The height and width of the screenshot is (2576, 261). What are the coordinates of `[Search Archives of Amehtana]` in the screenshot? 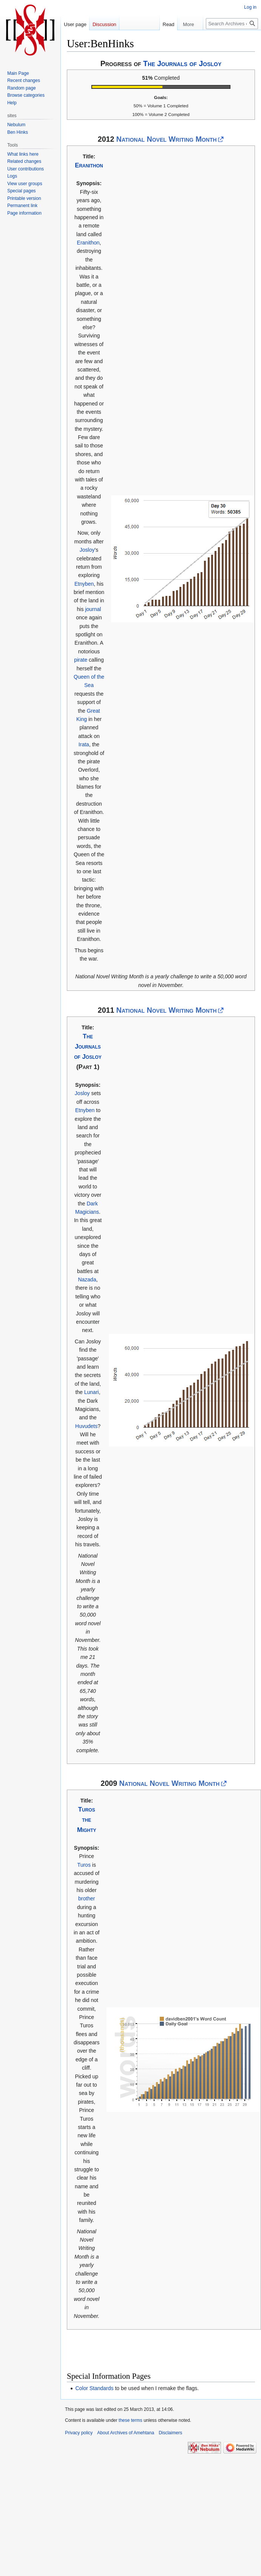 It's located at (232, 23).